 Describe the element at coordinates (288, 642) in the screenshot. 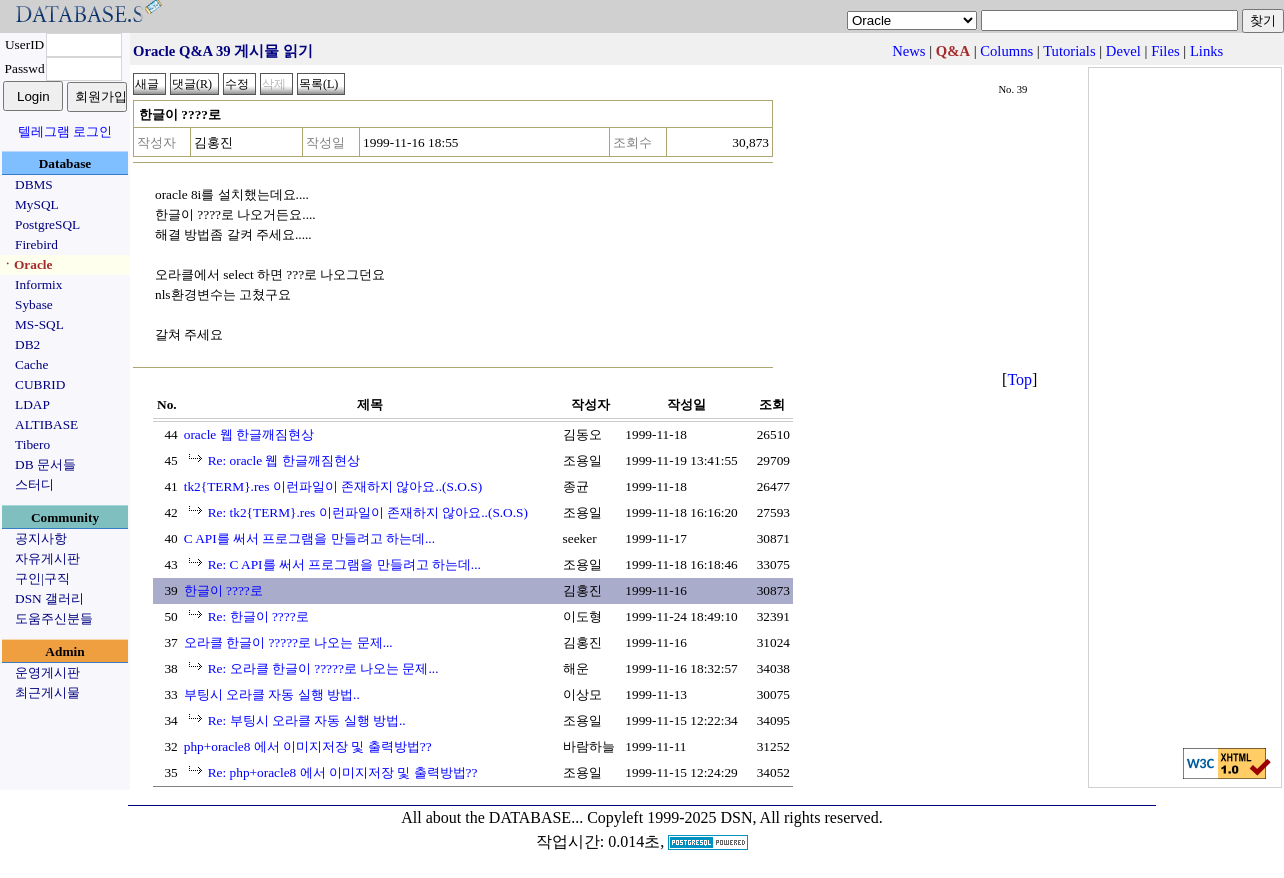

I see `오라클 한글이 ?????로 나오는 문제...` at that location.